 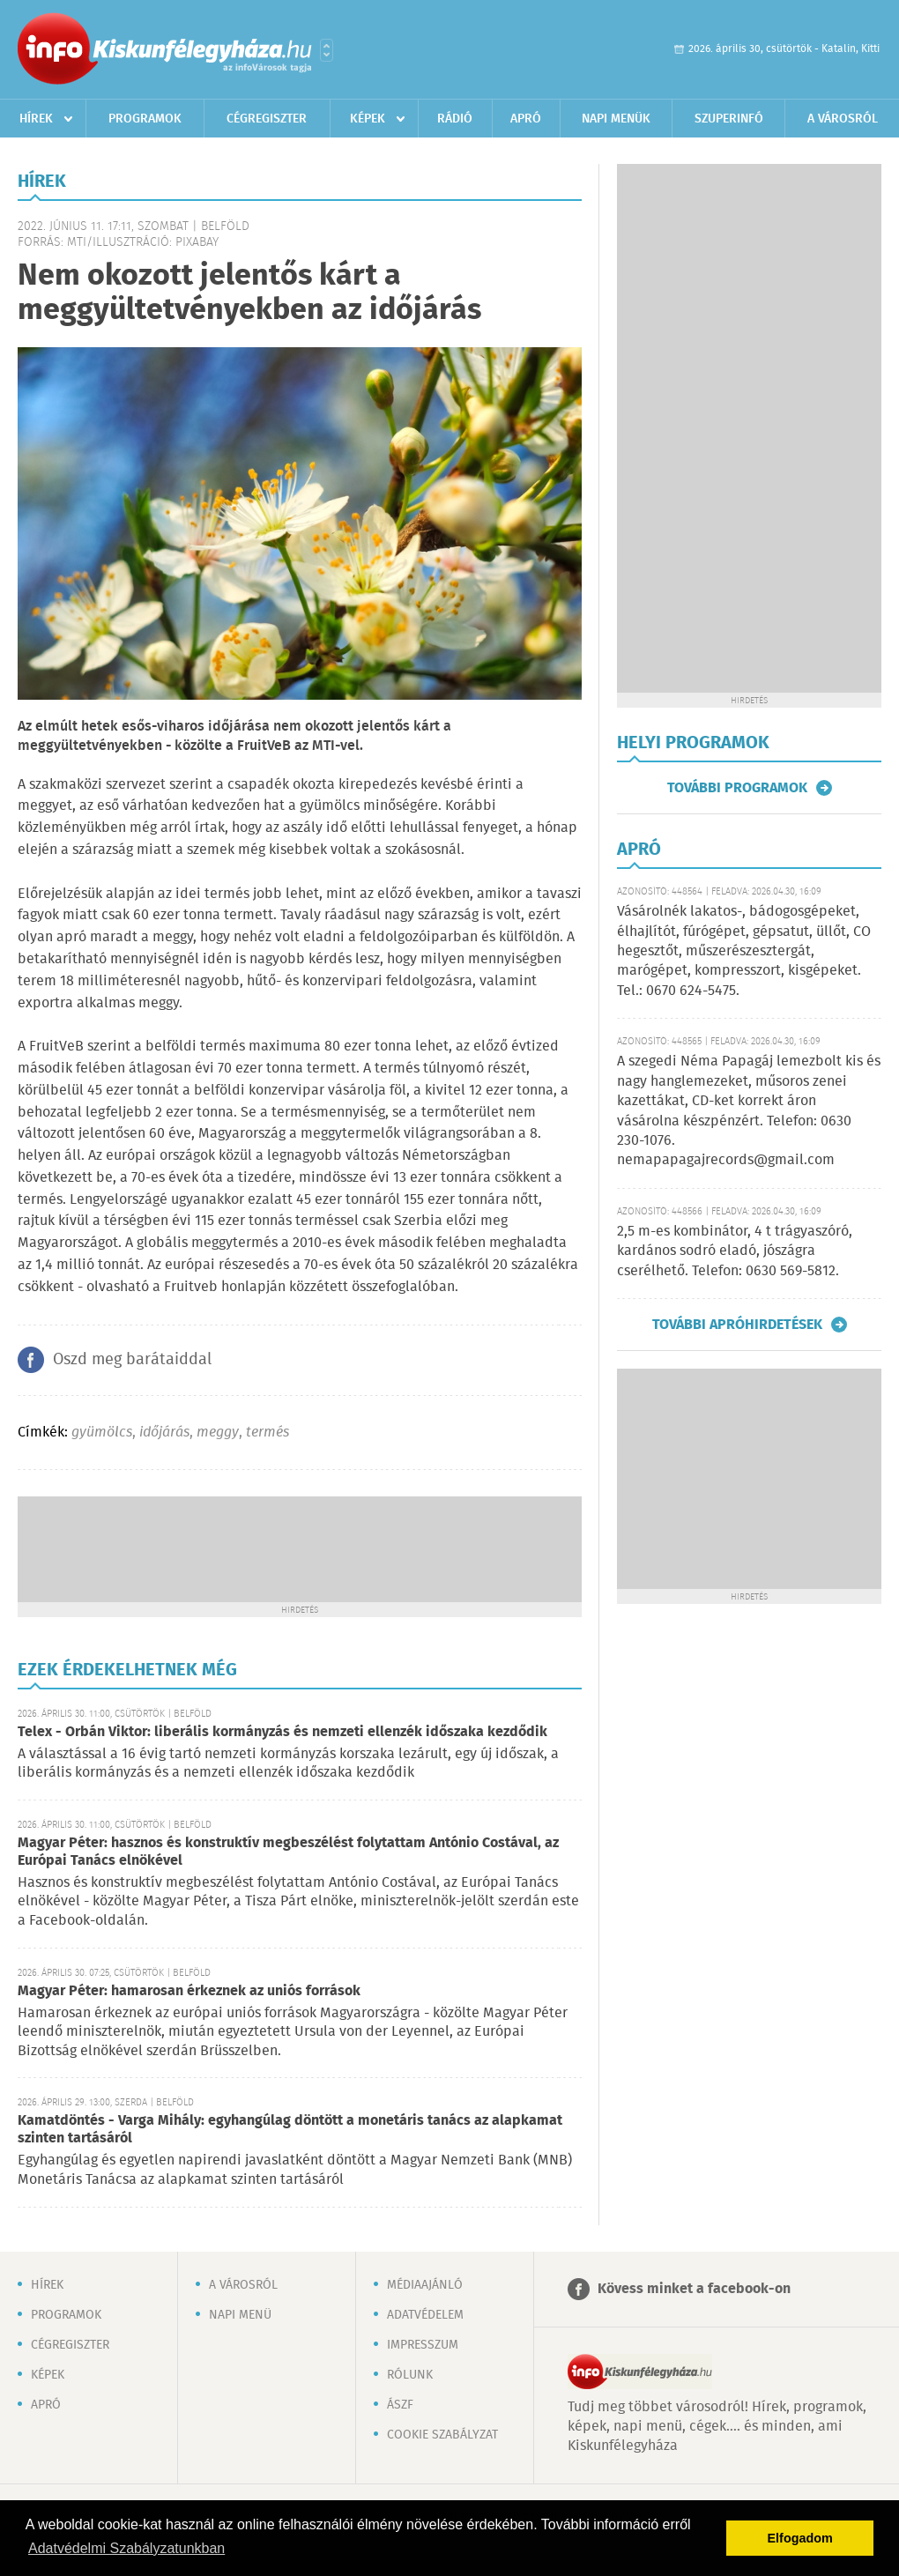 What do you see at coordinates (729, 119) in the screenshot?
I see `Szuperinfó` at bounding box center [729, 119].